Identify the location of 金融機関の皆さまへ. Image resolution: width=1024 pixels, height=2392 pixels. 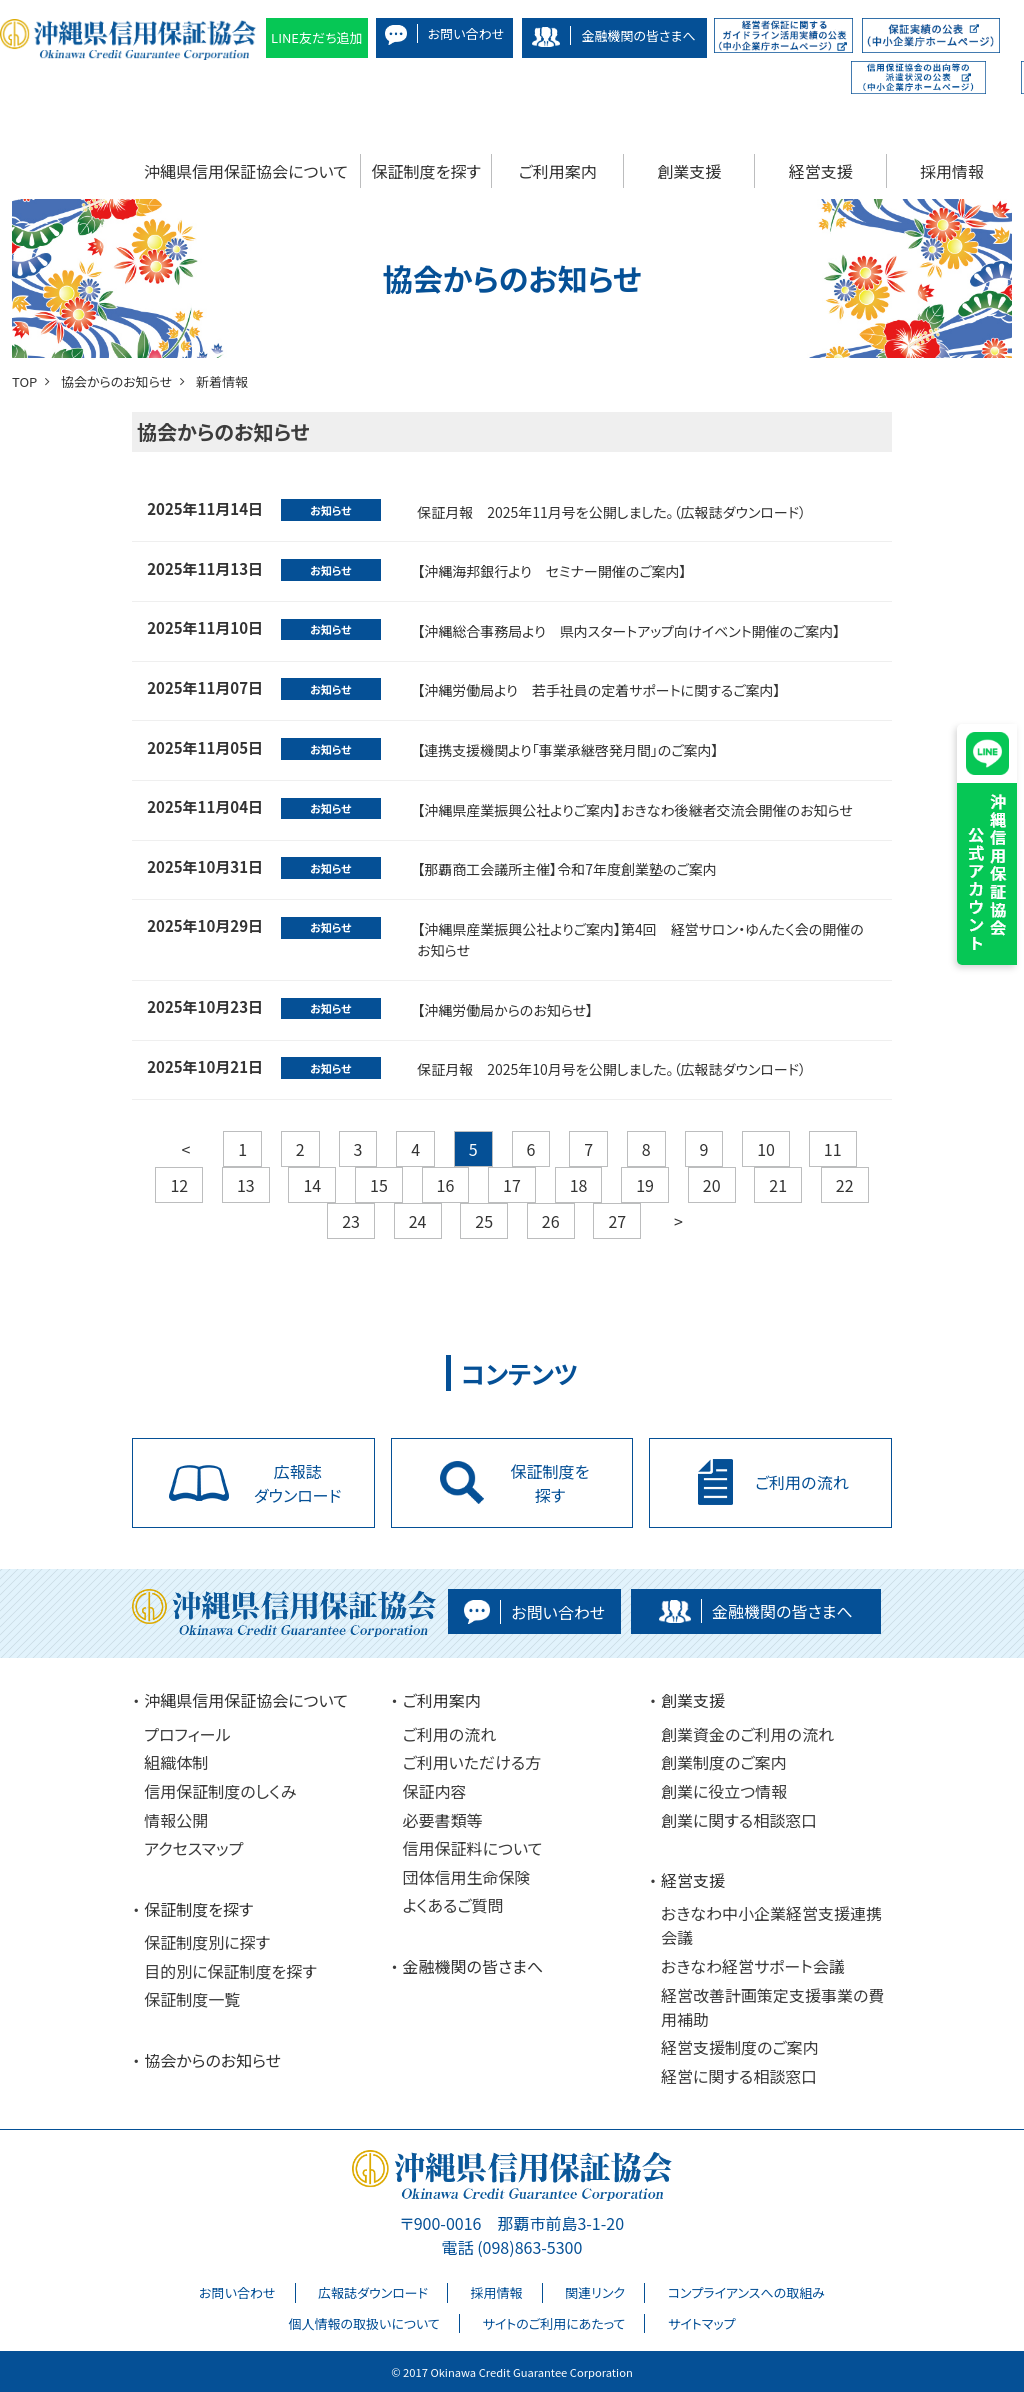
(473, 1966).